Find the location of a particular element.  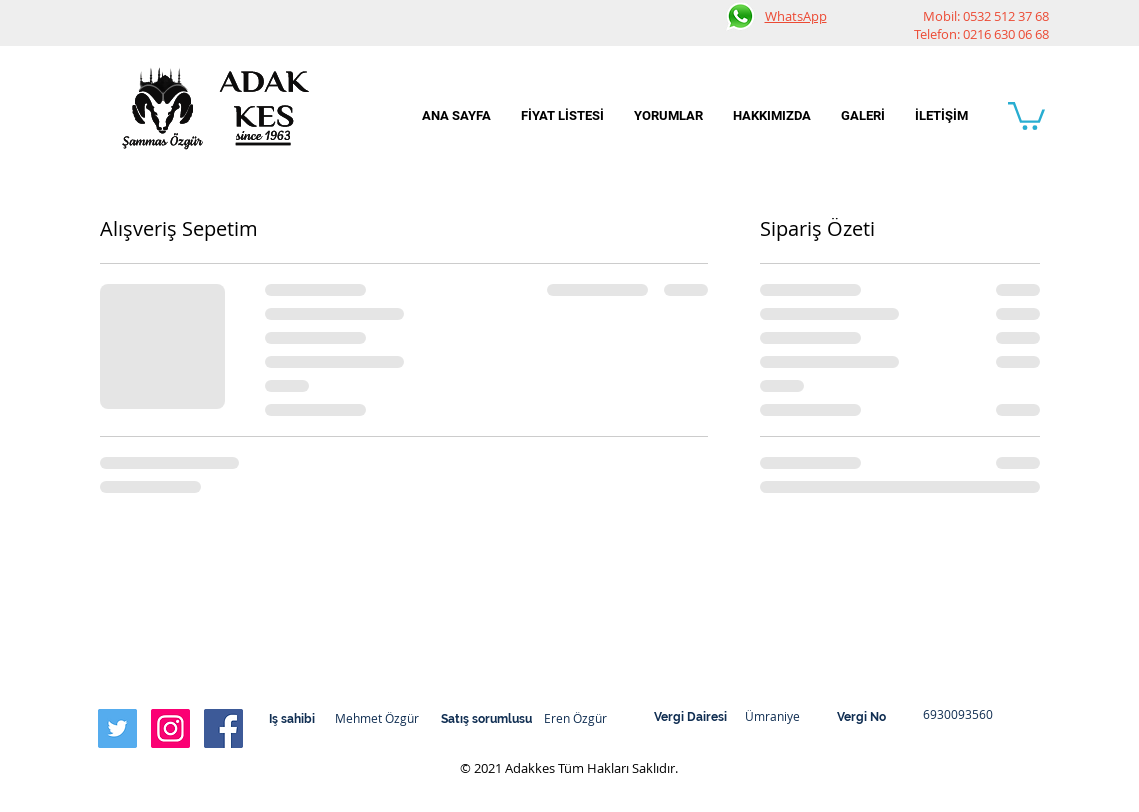

[Facebook Social Icon] is located at coordinates (223, 728).